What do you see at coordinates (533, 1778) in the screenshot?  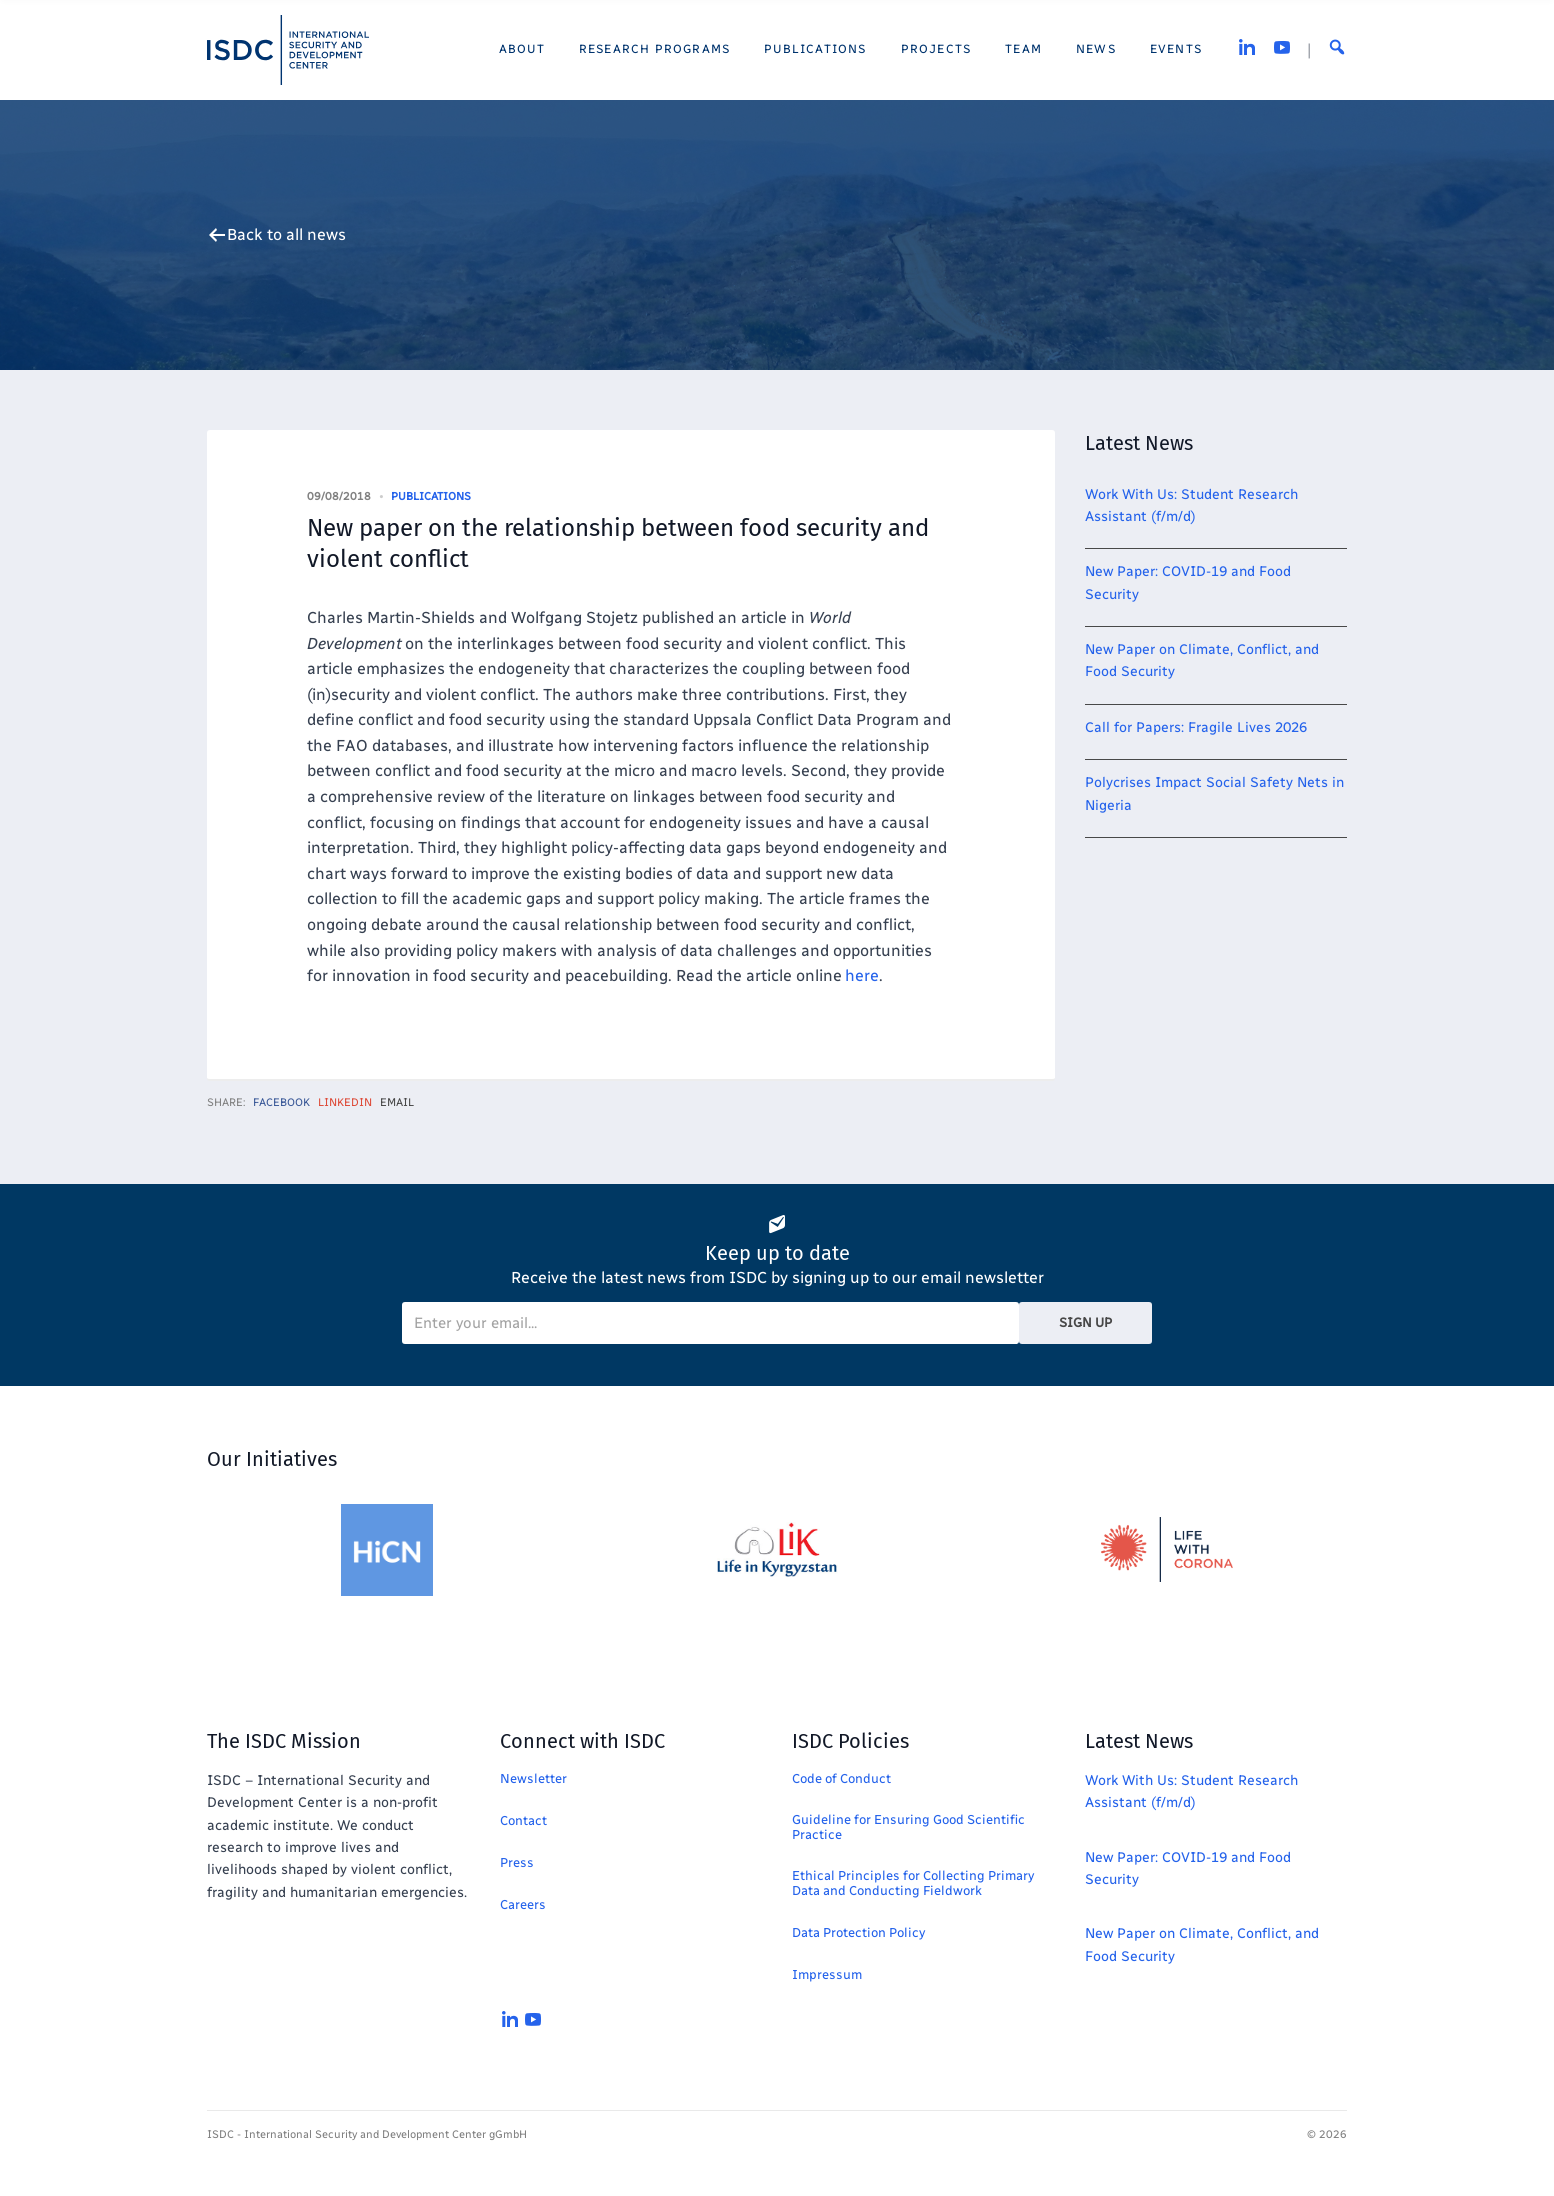 I see `Newsletter` at bounding box center [533, 1778].